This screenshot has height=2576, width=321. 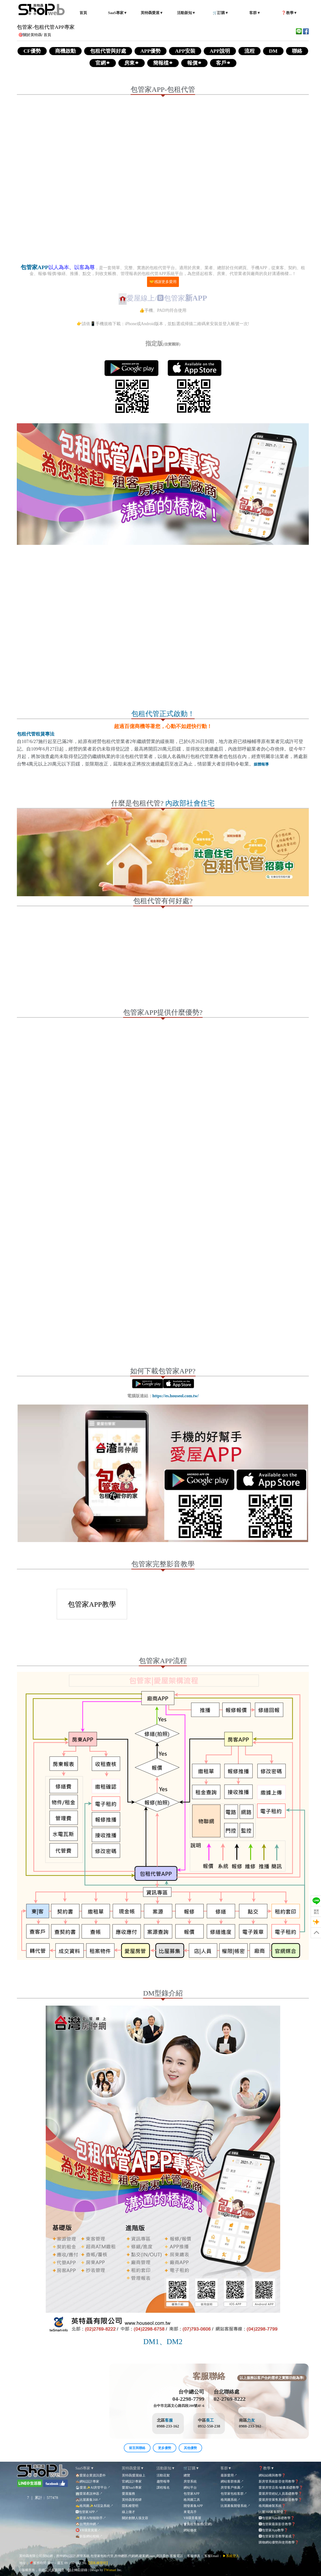 What do you see at coordinates (164, 2448) in the screenshot?
I see `更多優勢` at bounding box center [164, 2448].